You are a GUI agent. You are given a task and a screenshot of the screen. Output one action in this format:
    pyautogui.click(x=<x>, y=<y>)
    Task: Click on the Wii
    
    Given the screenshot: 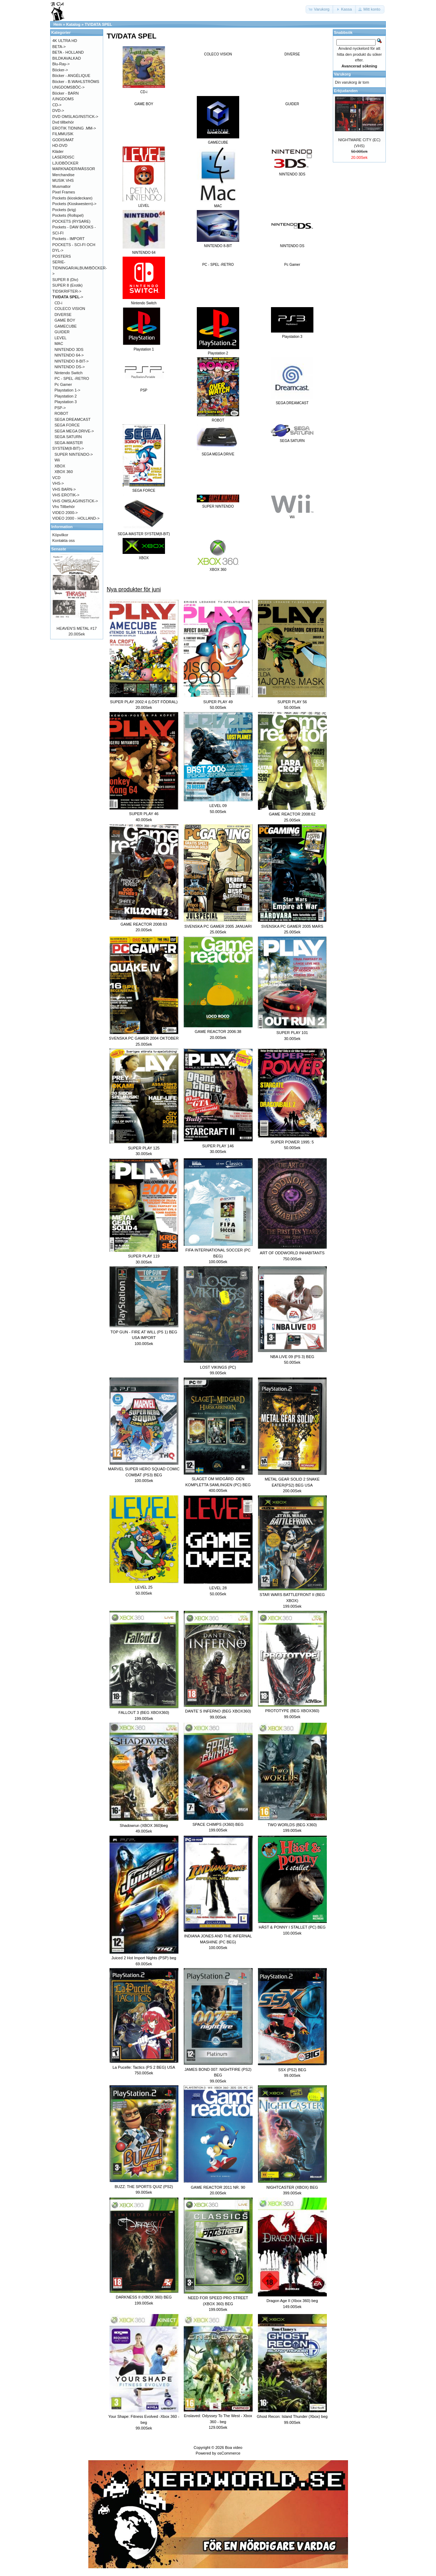 What is the action you would take?
    pyautogui.click(x=57, y=460)
    